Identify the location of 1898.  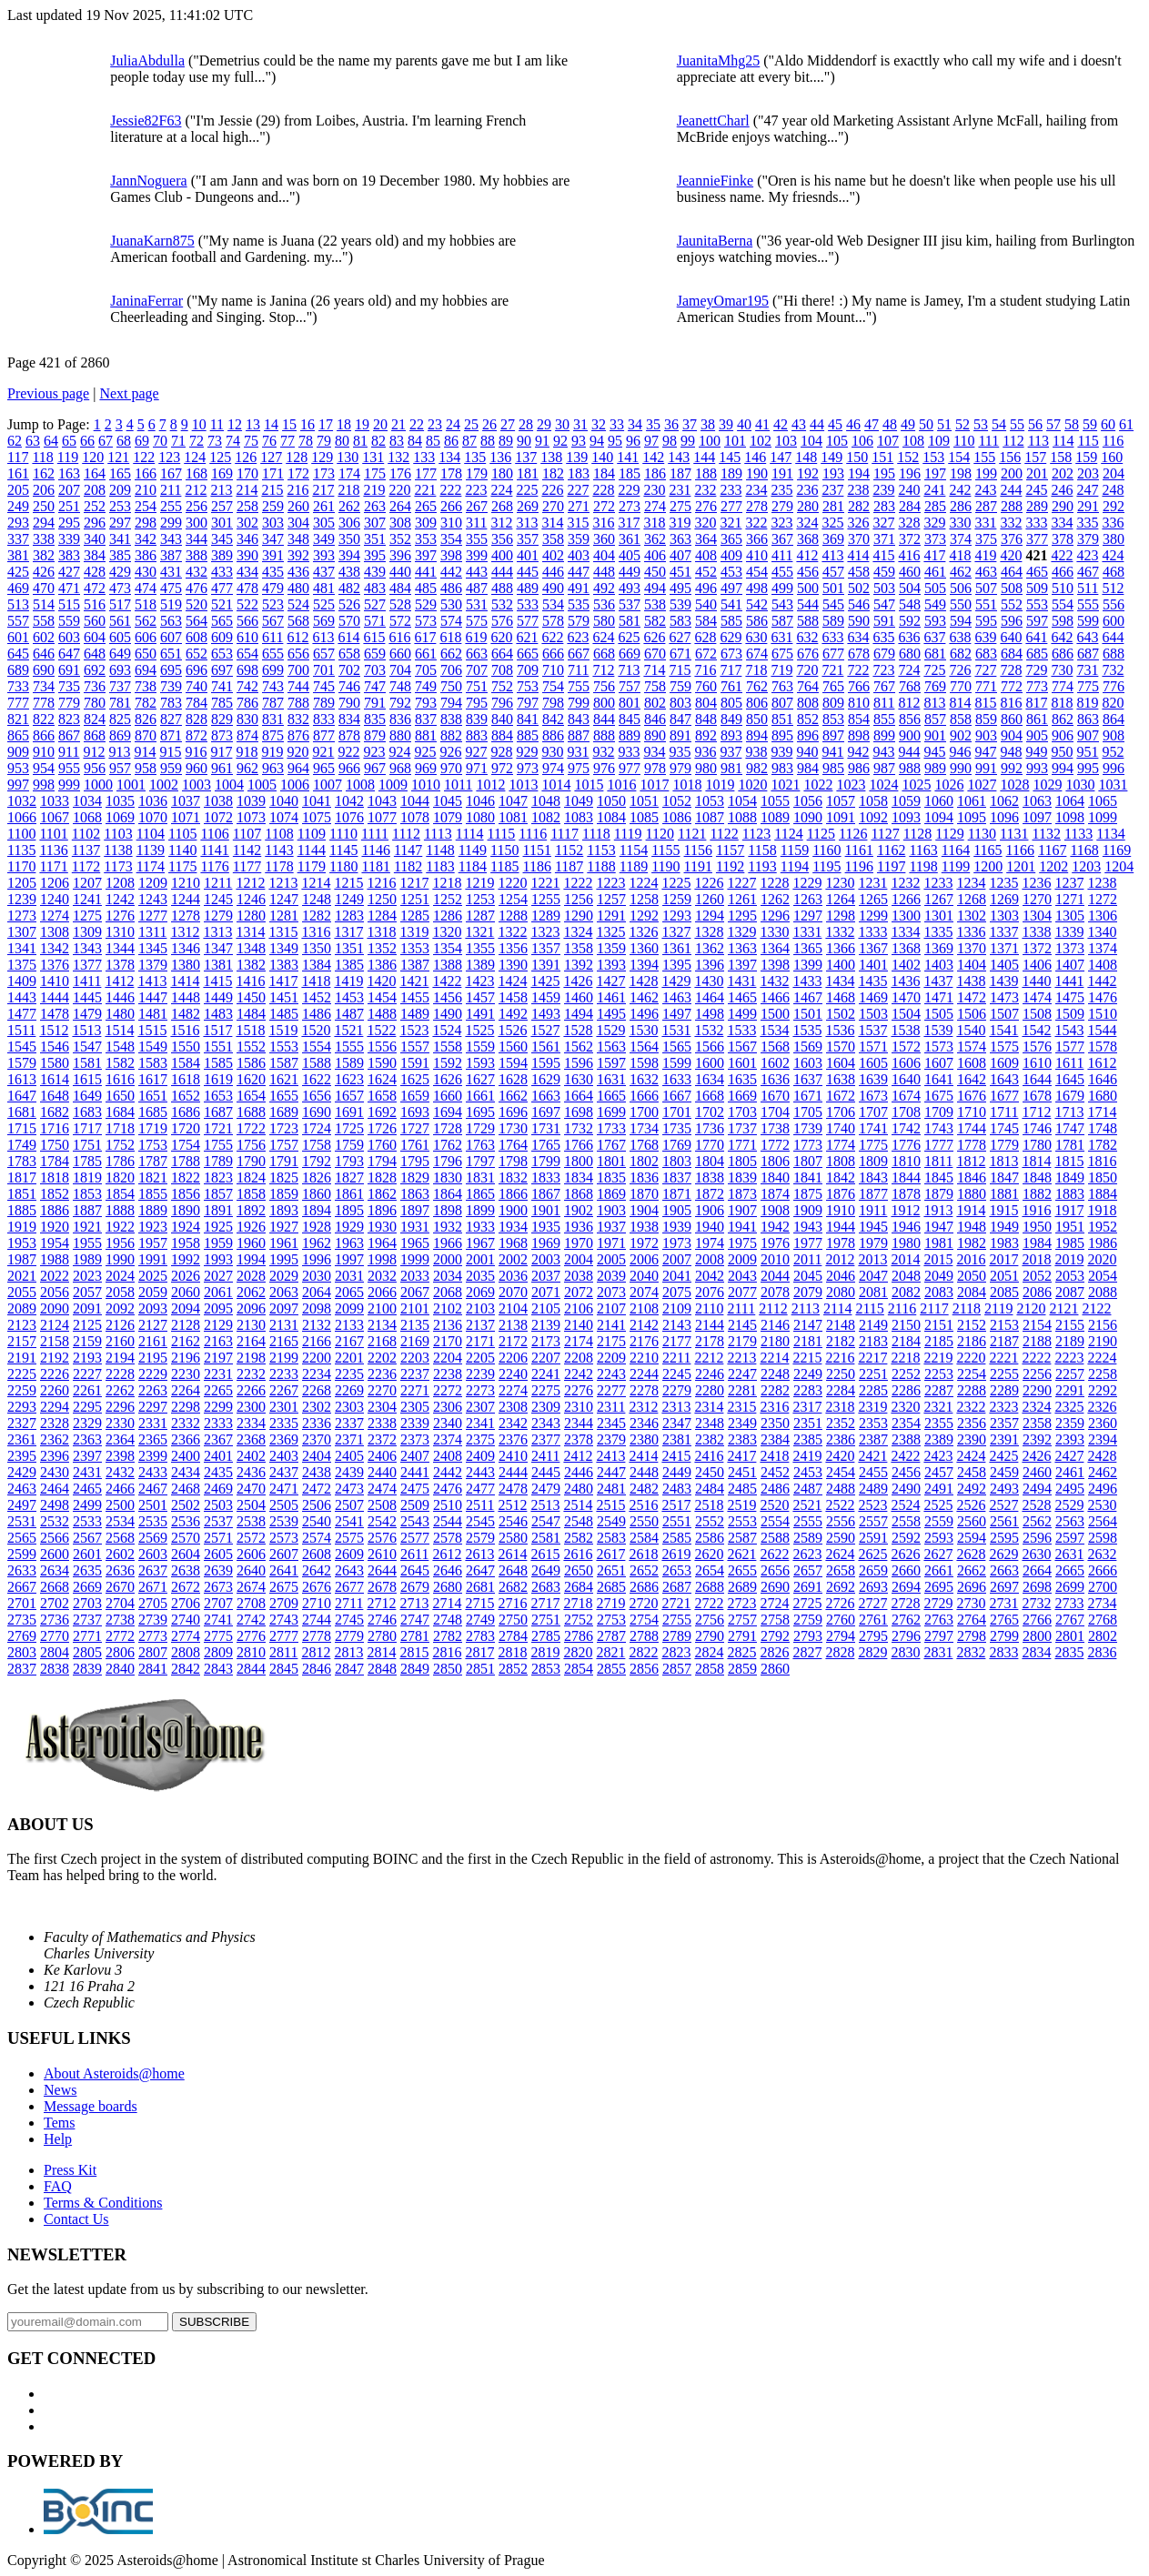
(447, 1210).